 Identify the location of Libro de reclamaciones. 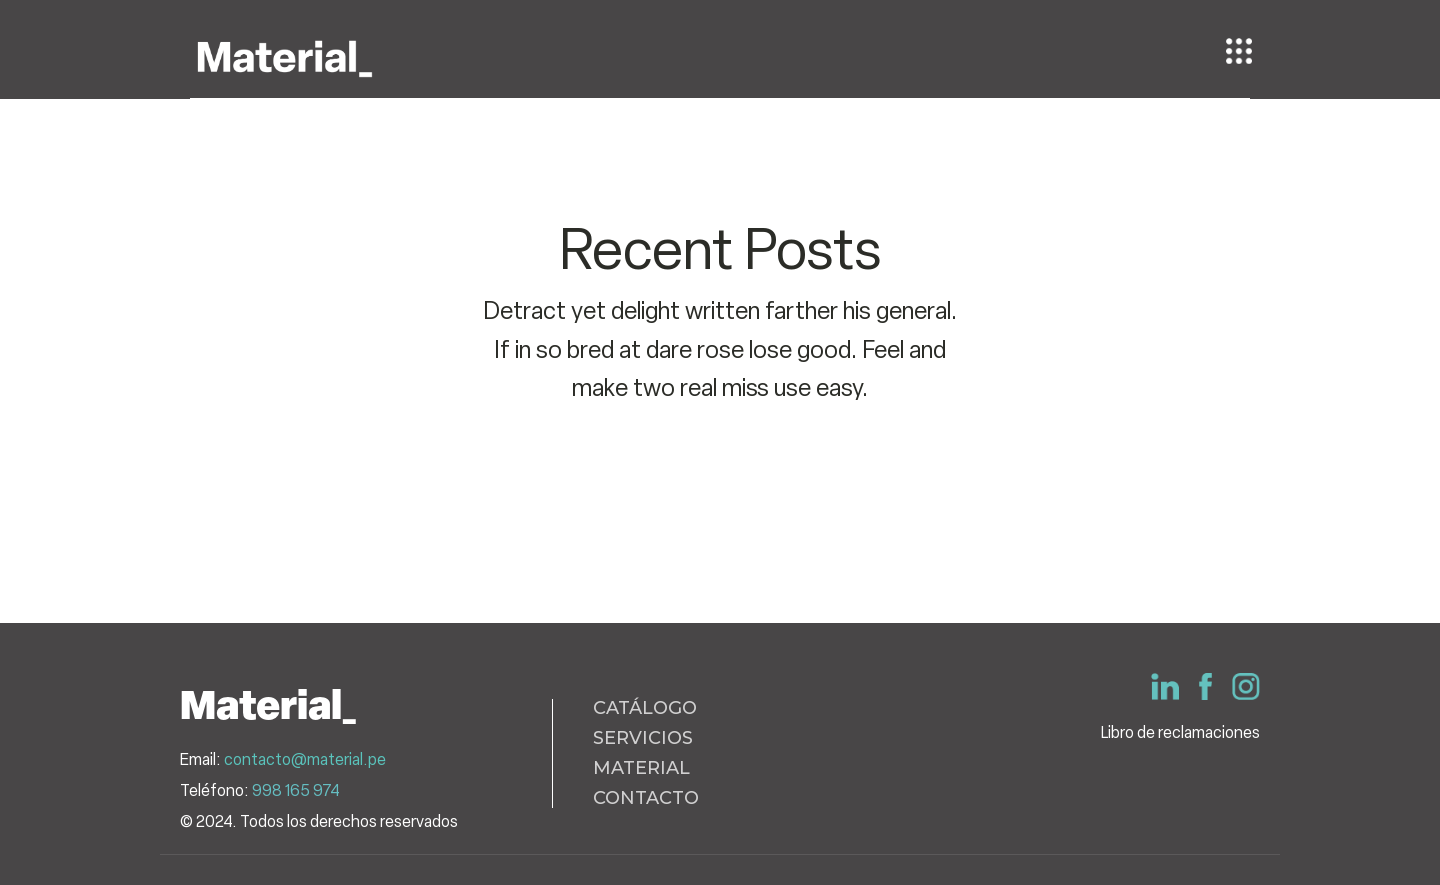
(1180, 732).